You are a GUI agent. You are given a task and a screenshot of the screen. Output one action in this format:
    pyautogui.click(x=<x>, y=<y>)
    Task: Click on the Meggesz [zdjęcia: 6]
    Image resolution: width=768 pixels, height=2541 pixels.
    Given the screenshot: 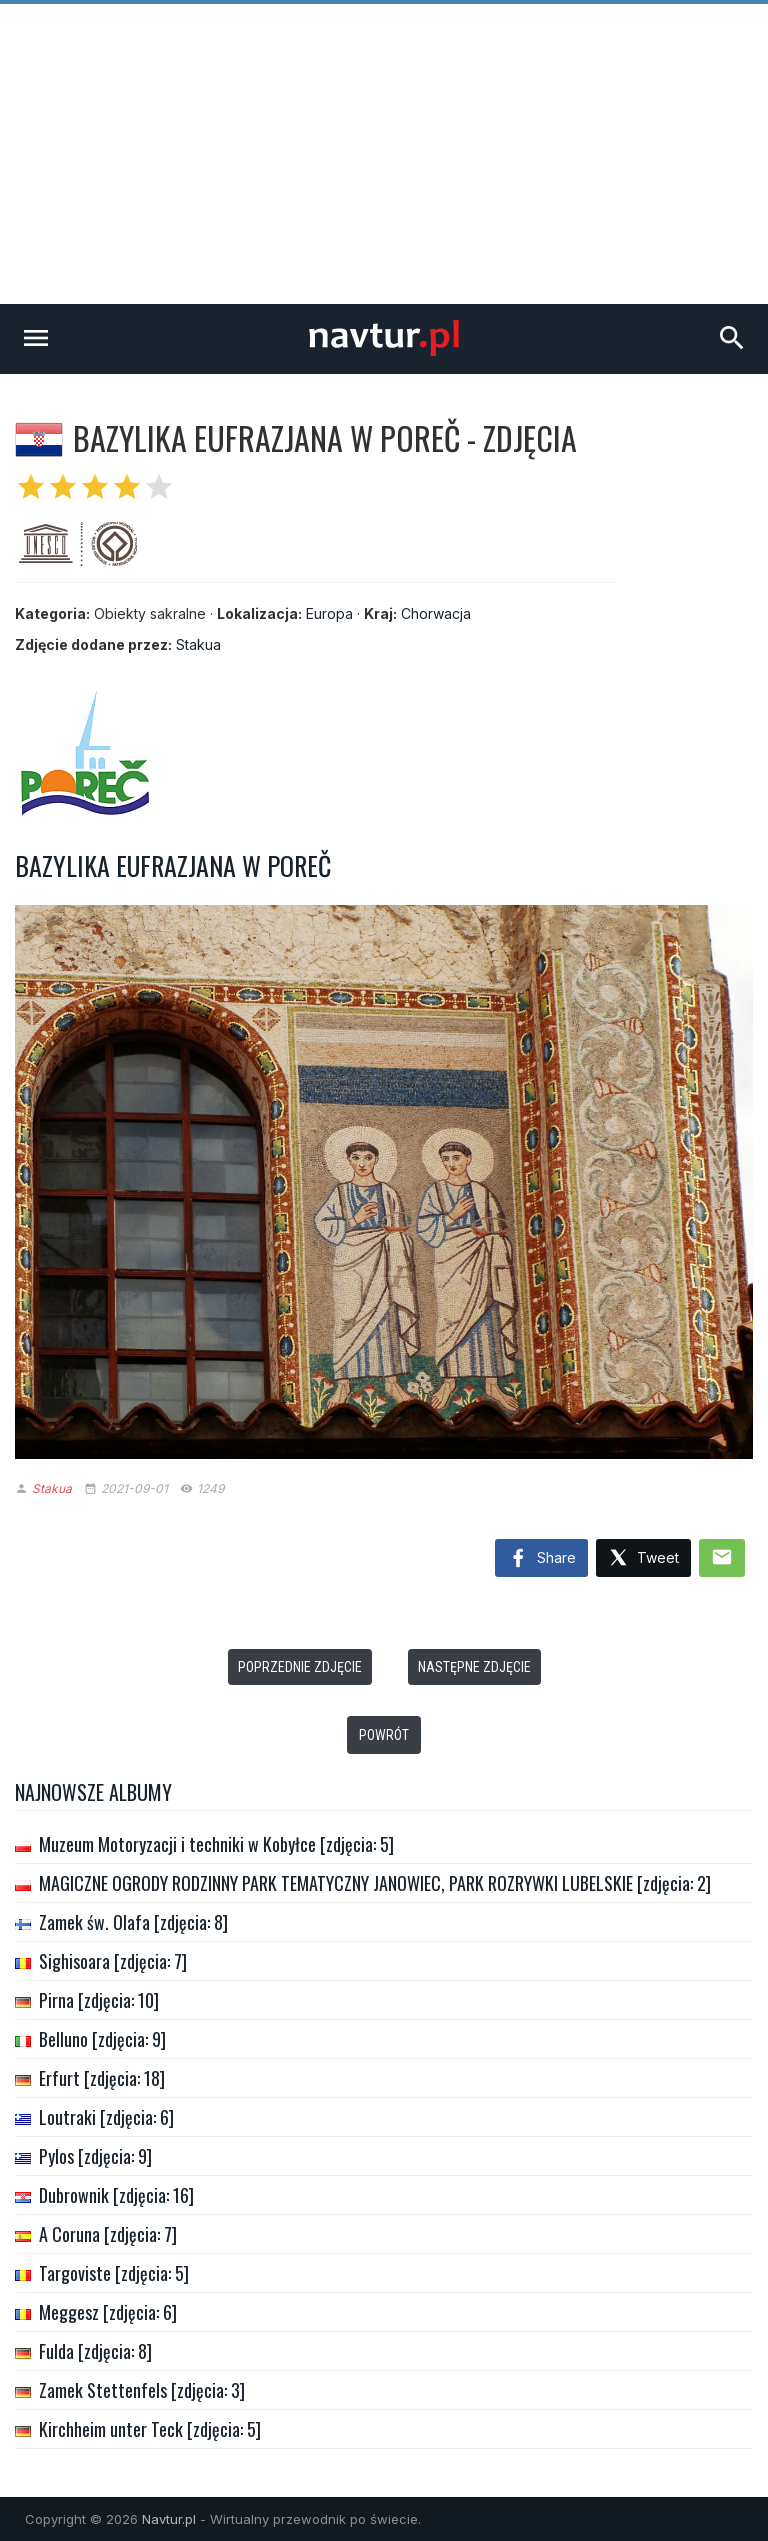 What is the action you would take?
    pyautogui.click(x=108, y=2312)
    